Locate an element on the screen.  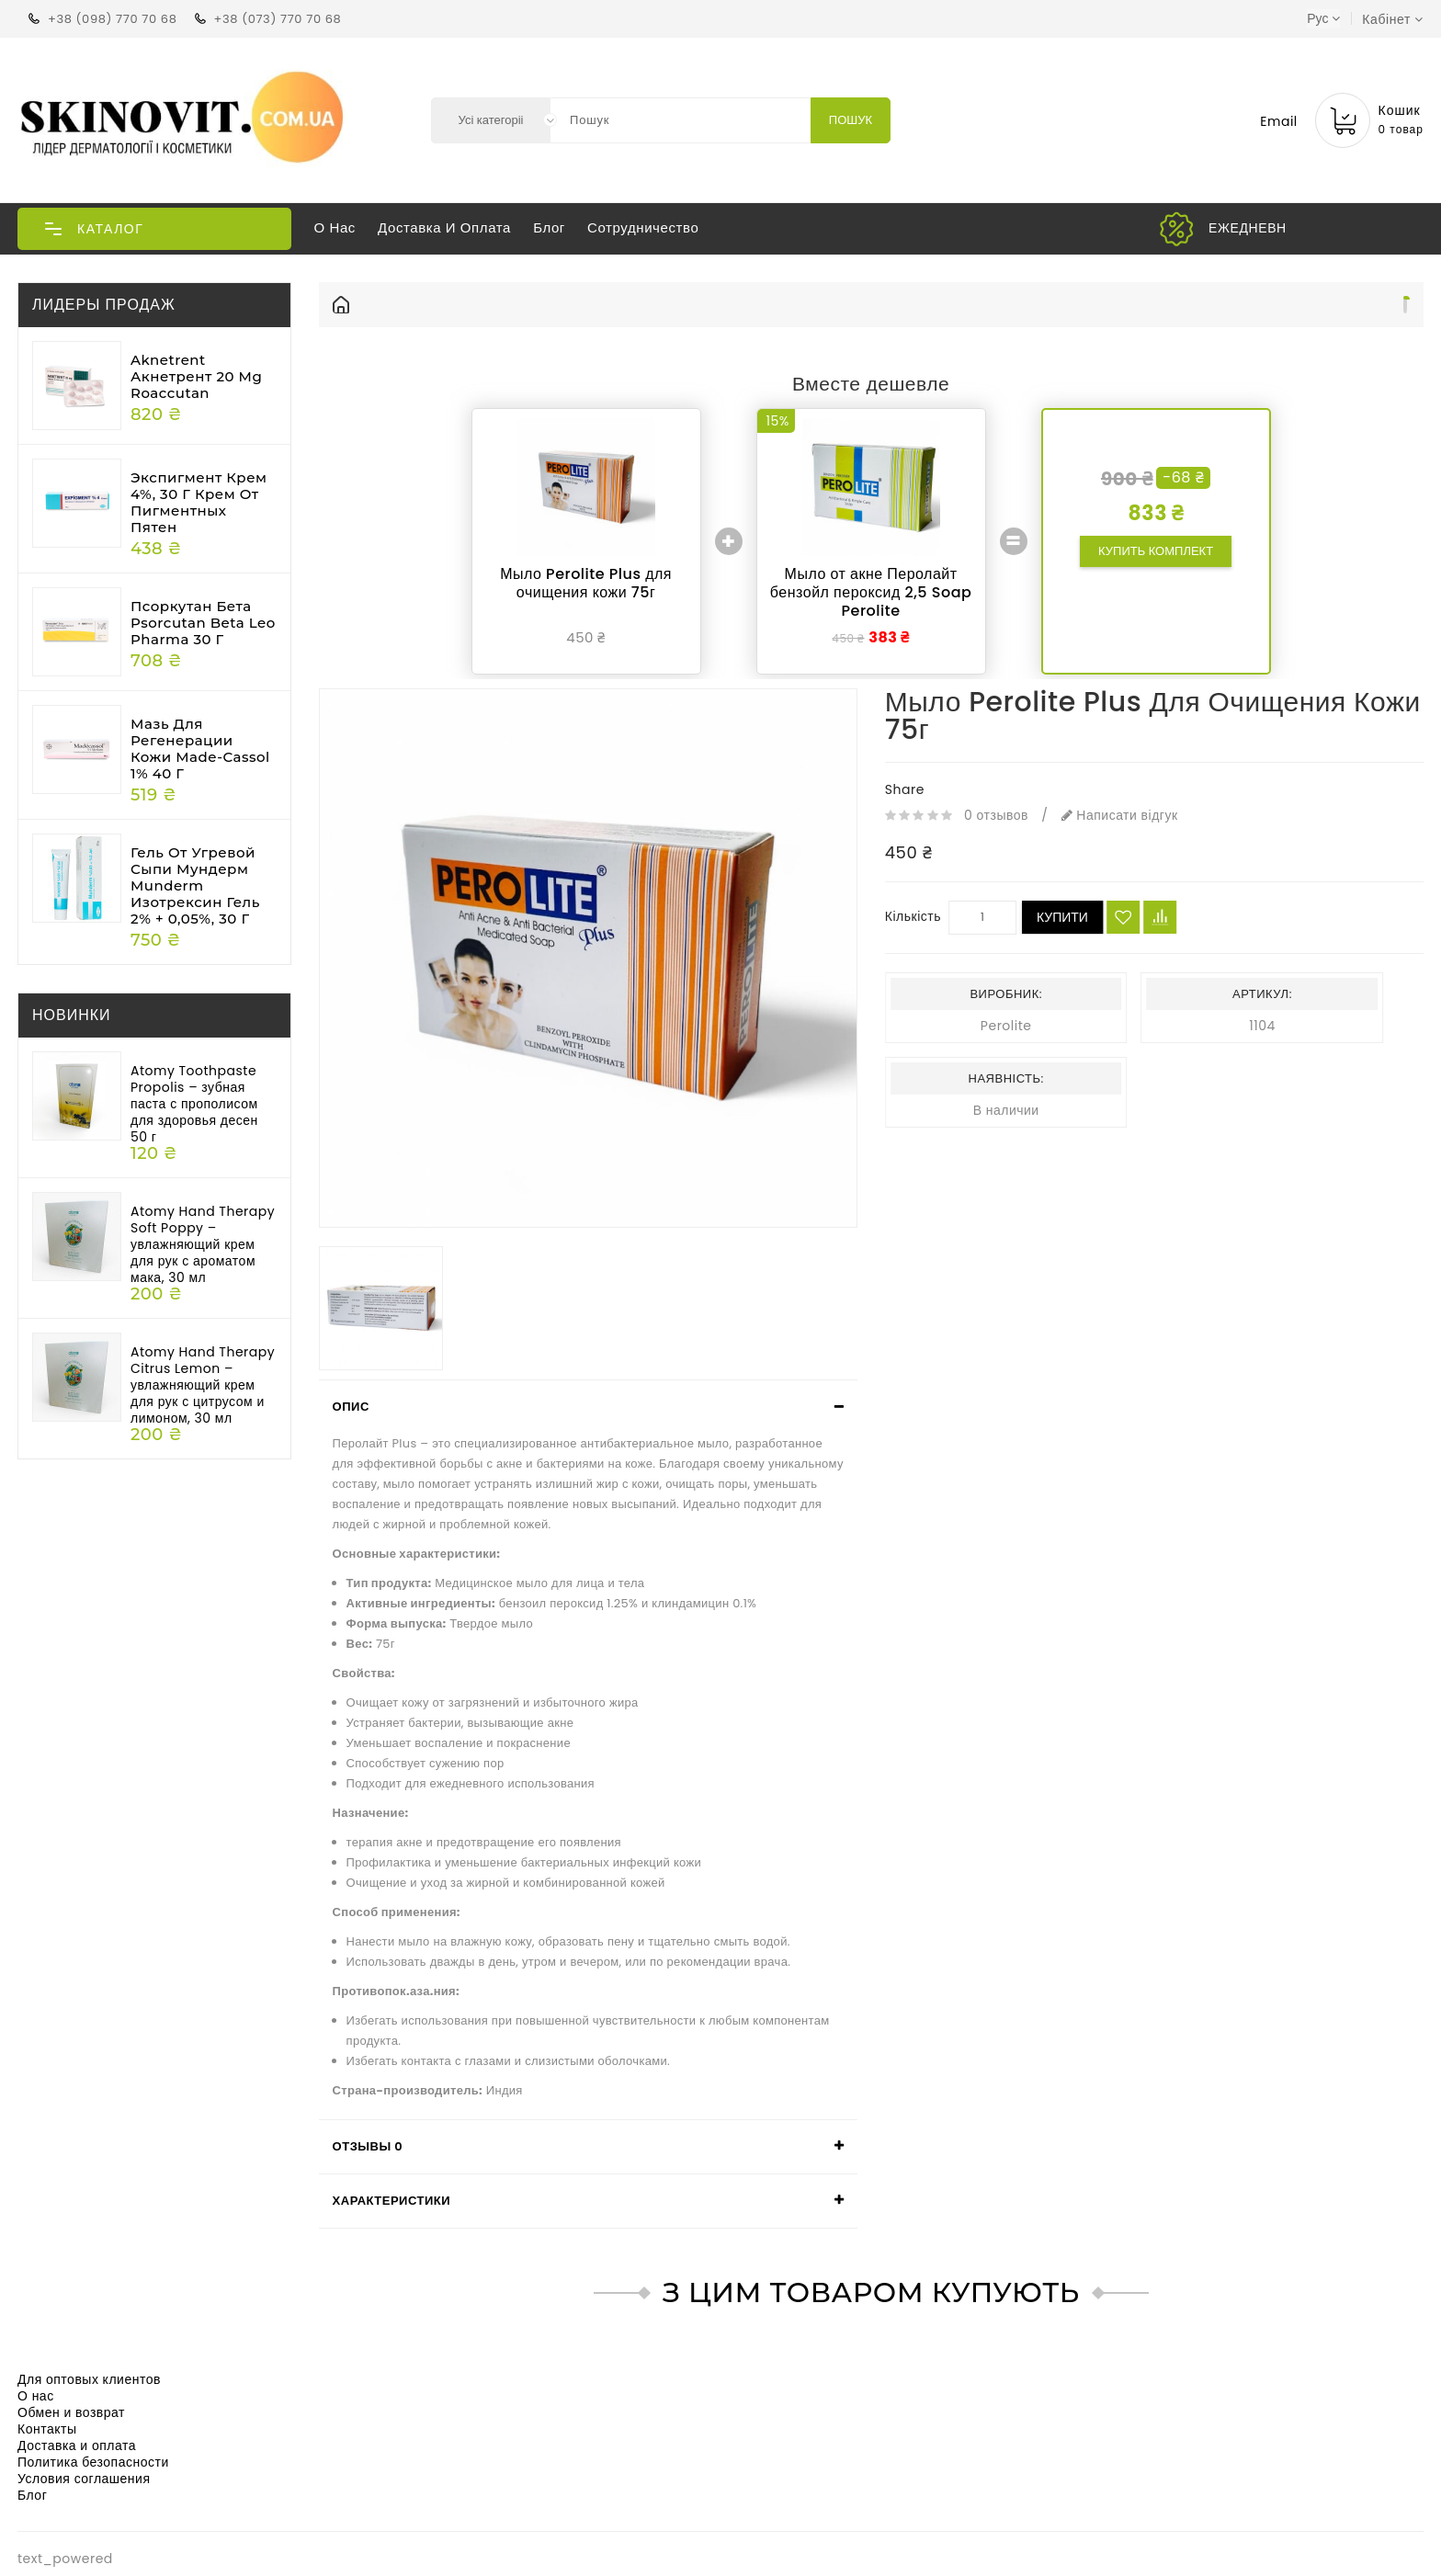
Купить комплект is located at coordinates (1155, 551).